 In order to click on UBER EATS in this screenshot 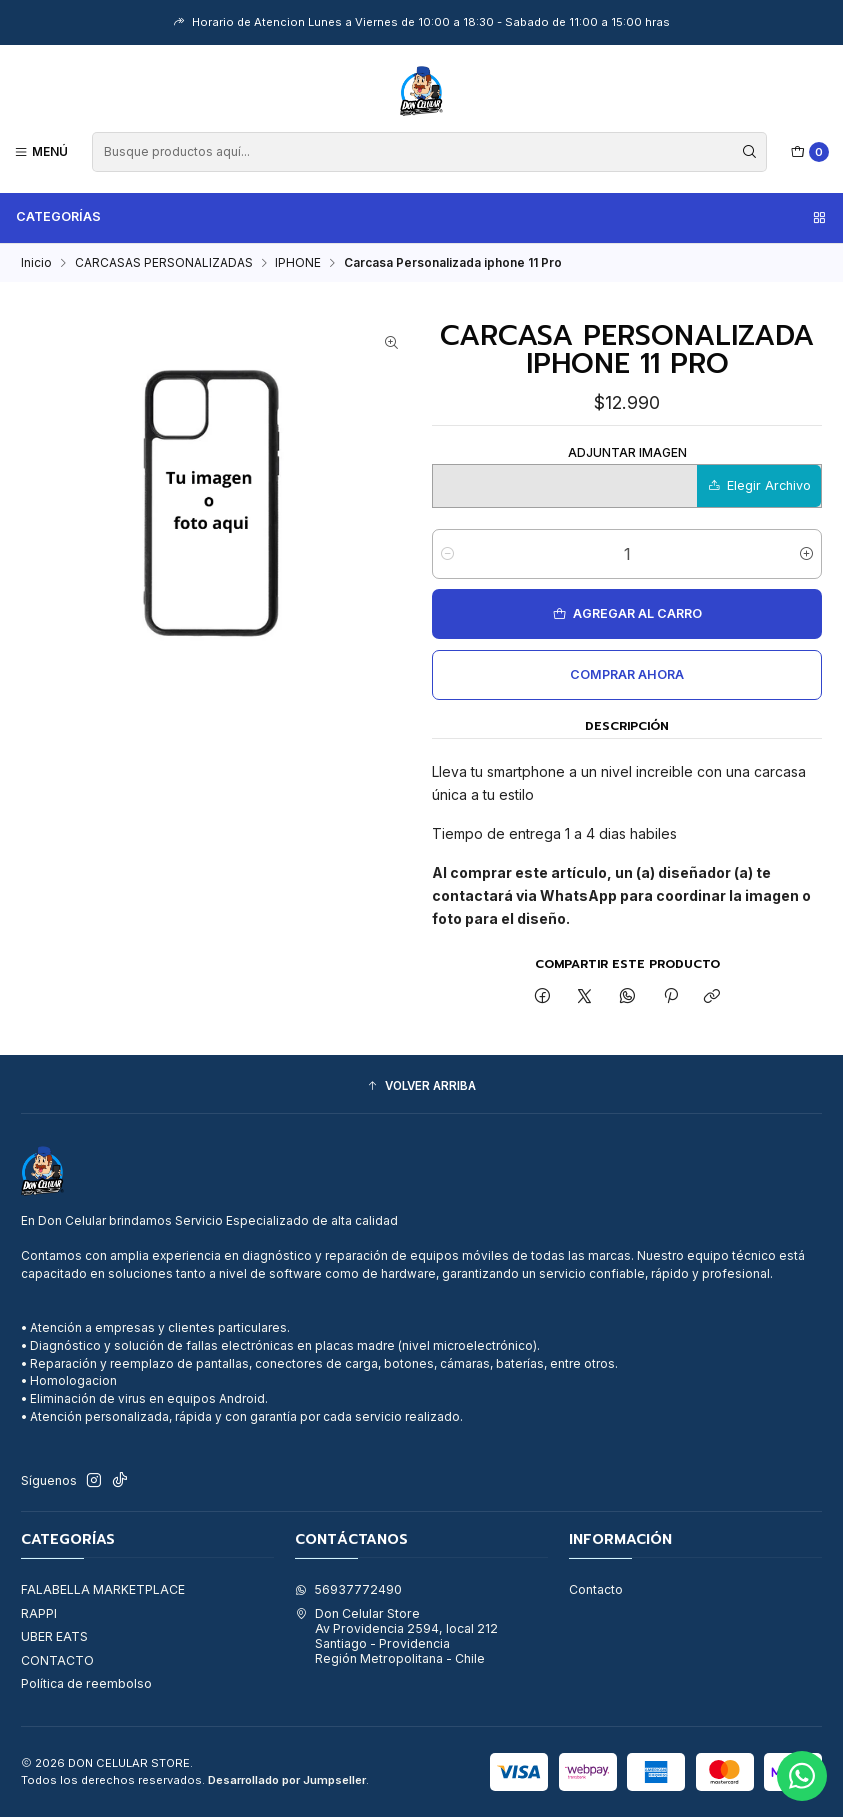, I will do `click(54, 1636)`.